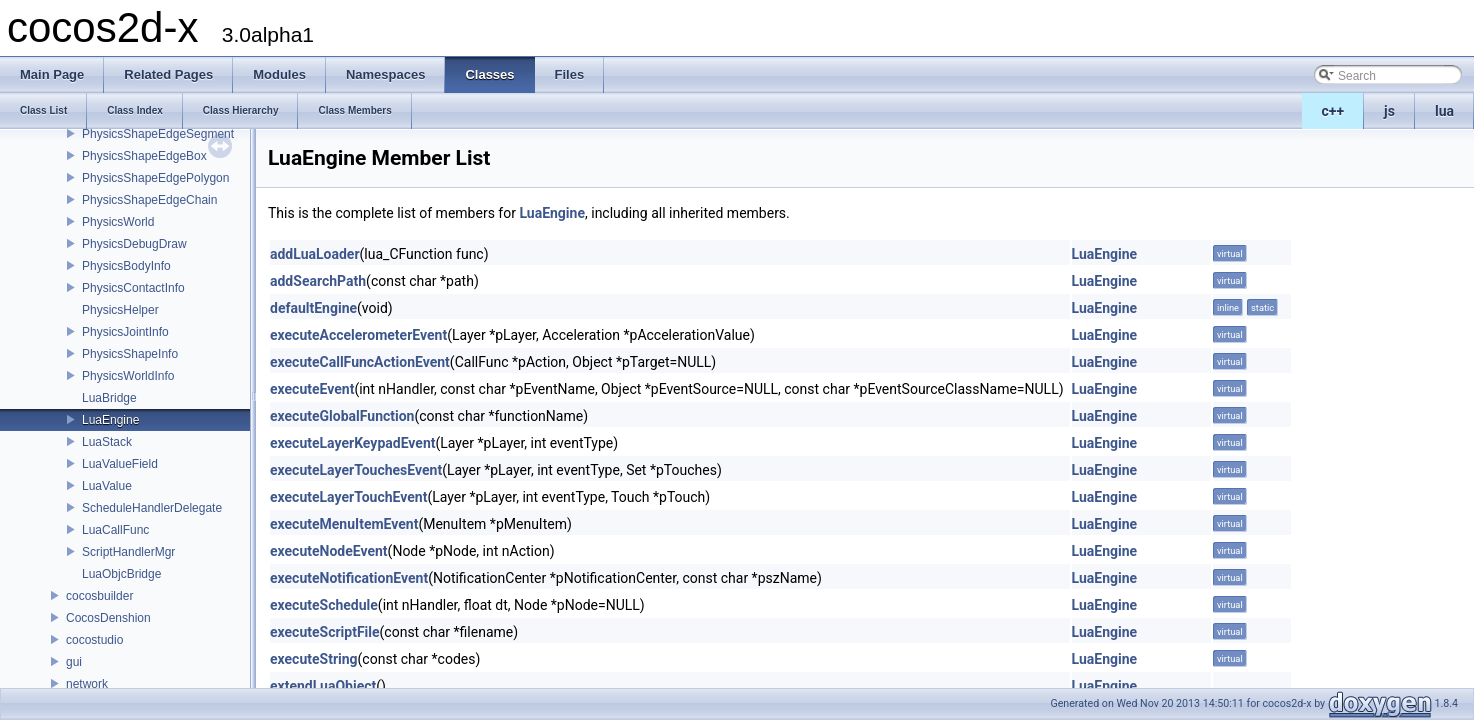 The image size is (1474, 720). Describe the element at coordinates (115, 530) in the screenshot. I see `LuaCallFunc` at that location.